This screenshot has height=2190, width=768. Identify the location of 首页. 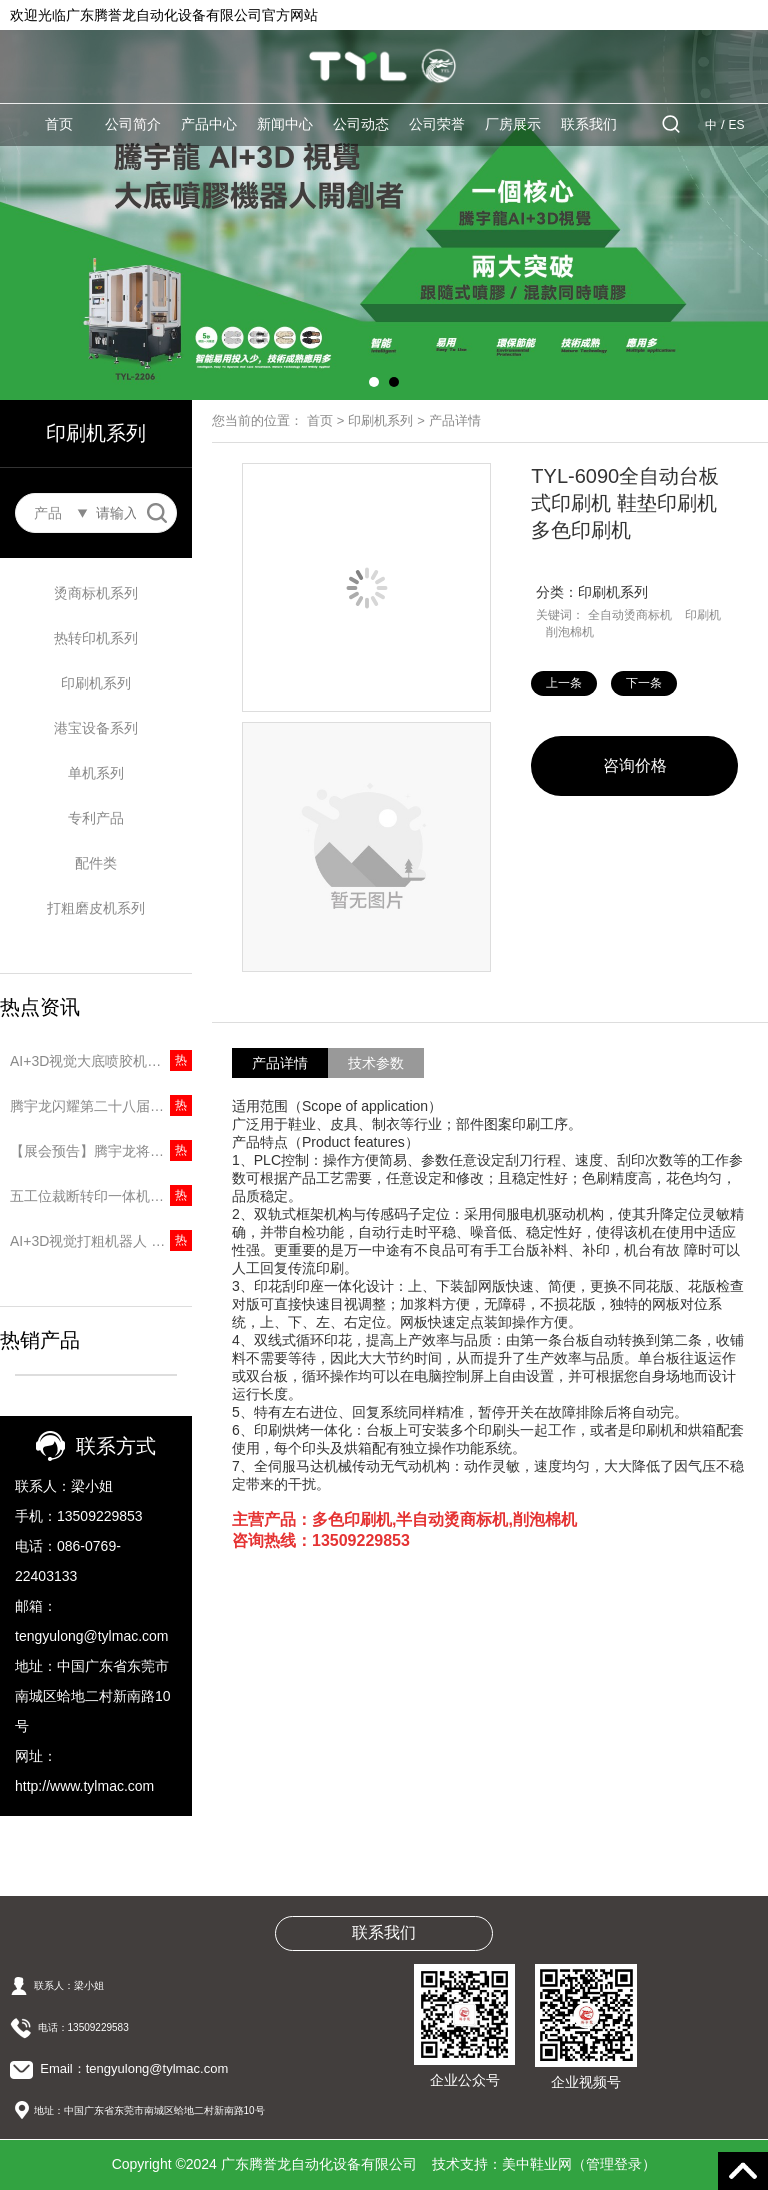
(59, 124).